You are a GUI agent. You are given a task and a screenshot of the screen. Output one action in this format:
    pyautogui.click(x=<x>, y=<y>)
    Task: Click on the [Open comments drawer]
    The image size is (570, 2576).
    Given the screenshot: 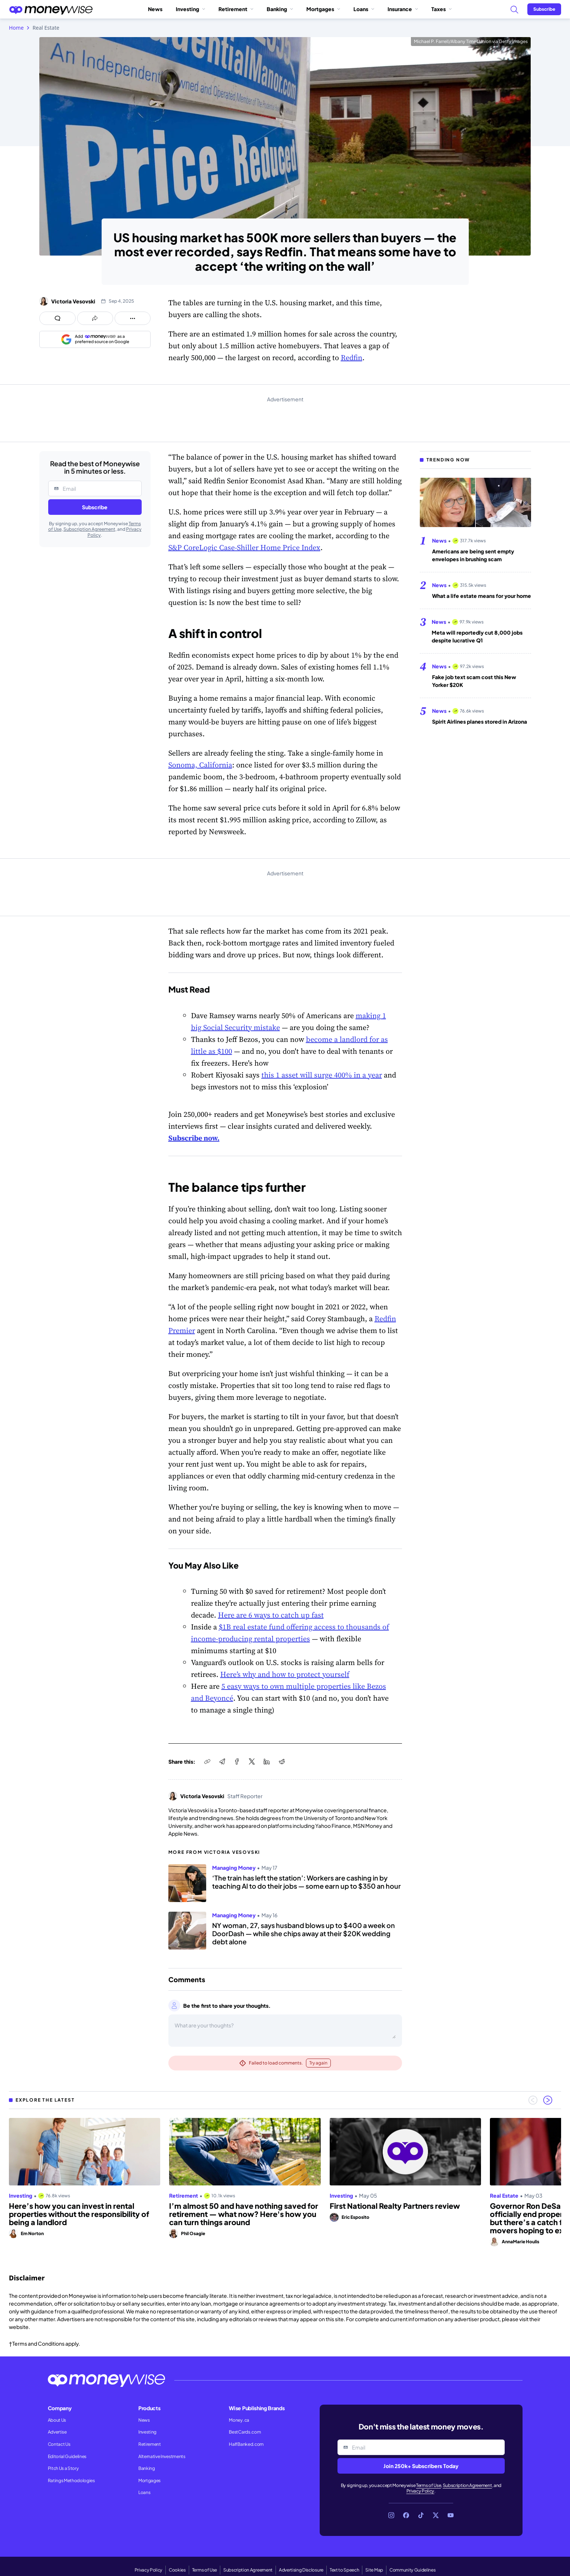 What is the action you would take?
    pyautogui.click(x=57, y=318)
    